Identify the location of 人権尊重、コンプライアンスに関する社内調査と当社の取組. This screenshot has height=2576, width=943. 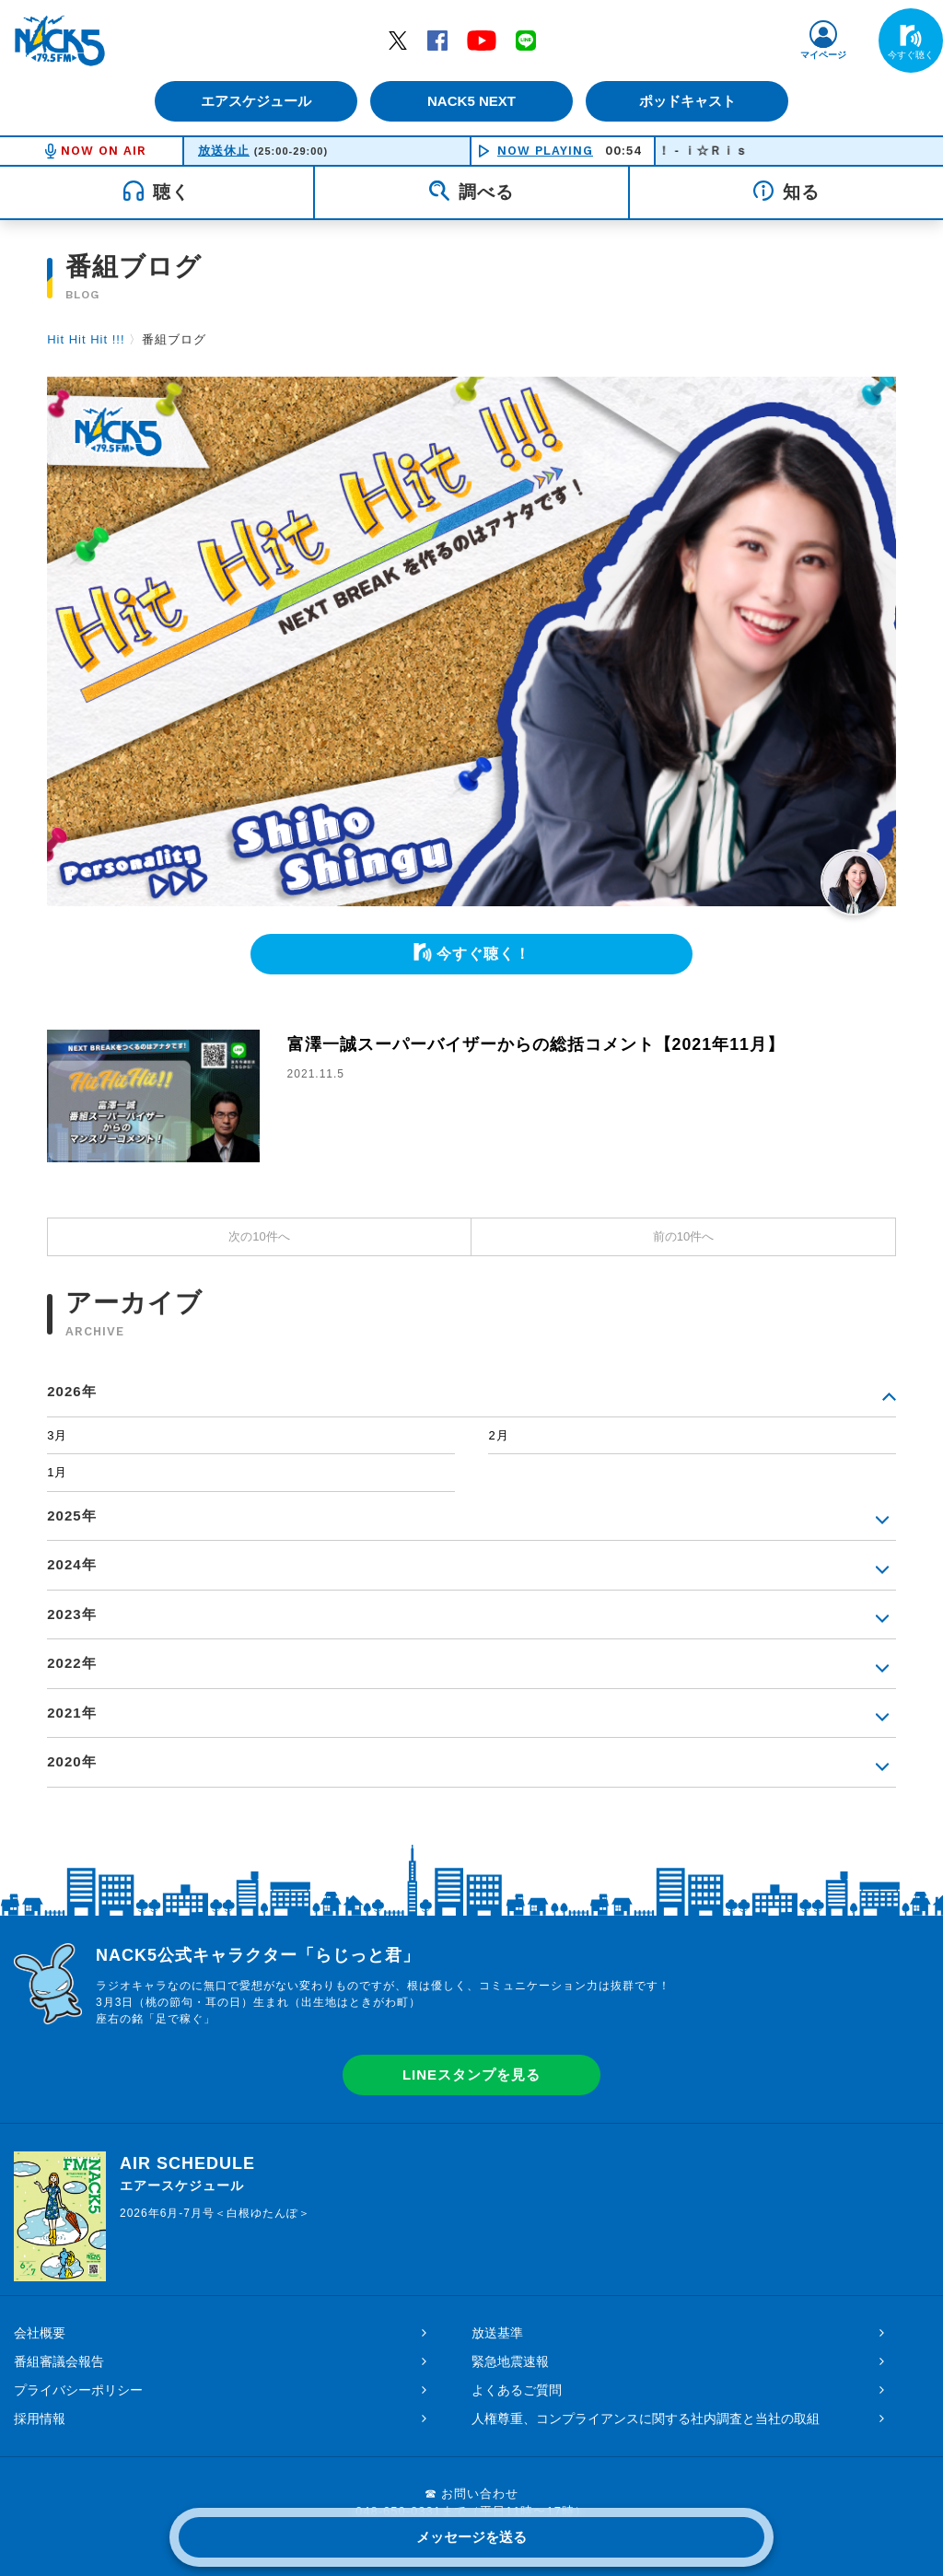
(646, 2418).